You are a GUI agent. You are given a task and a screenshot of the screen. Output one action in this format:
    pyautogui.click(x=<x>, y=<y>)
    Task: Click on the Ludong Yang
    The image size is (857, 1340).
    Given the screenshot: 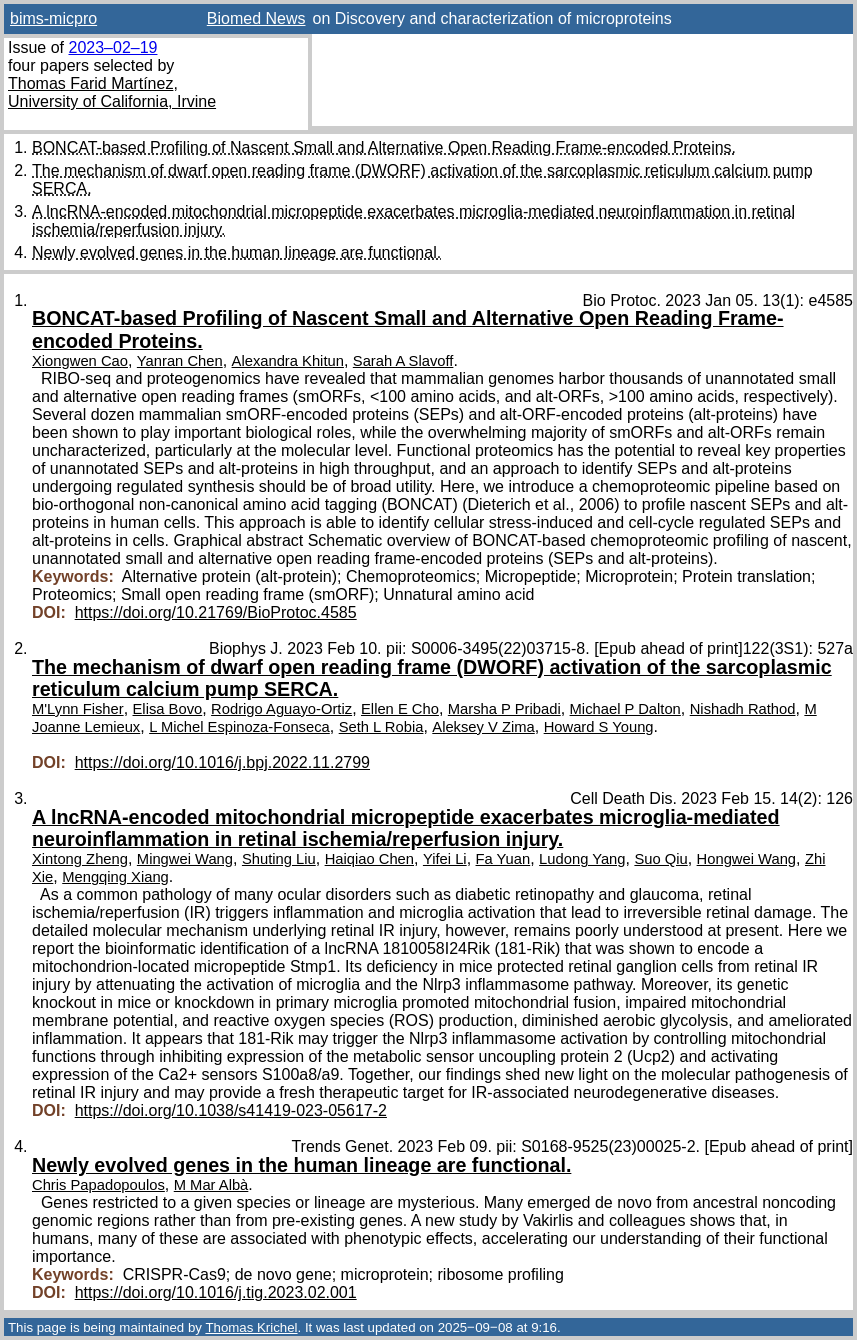 What is the action you would take?
    pyautogui.click(x=582, y=859)
    